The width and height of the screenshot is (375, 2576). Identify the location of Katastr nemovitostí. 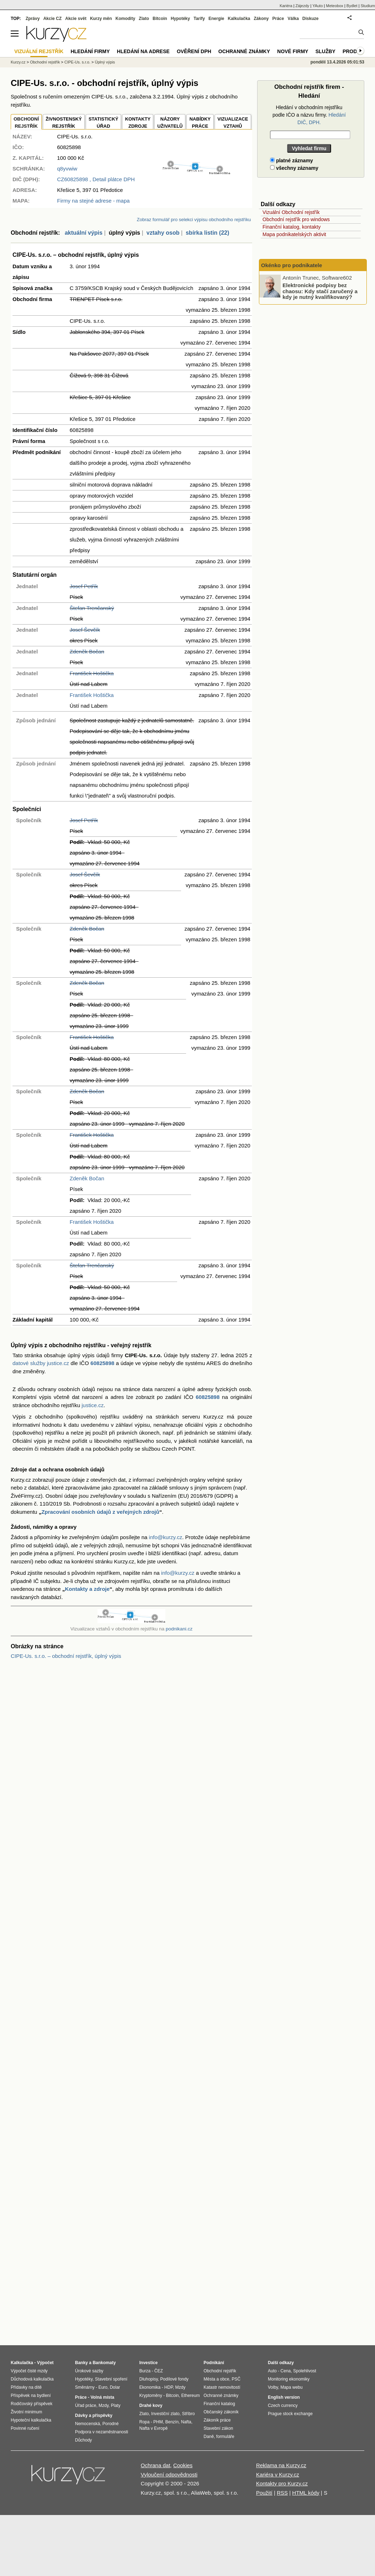
(222, 2387).